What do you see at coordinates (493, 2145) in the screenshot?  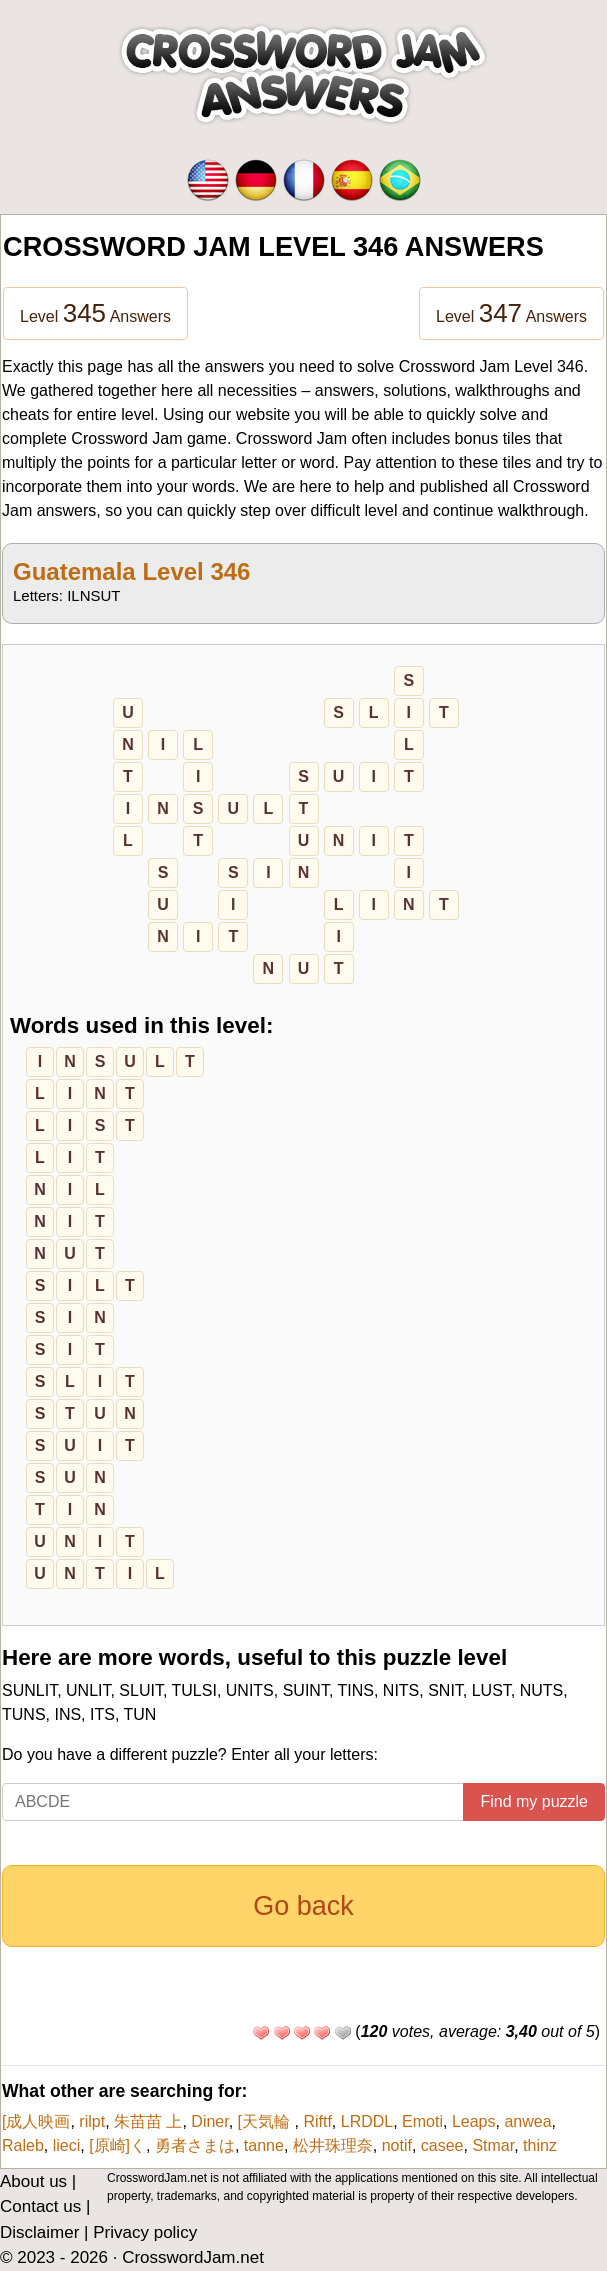 I see `Stmar` at bounding box center [493, 2145].